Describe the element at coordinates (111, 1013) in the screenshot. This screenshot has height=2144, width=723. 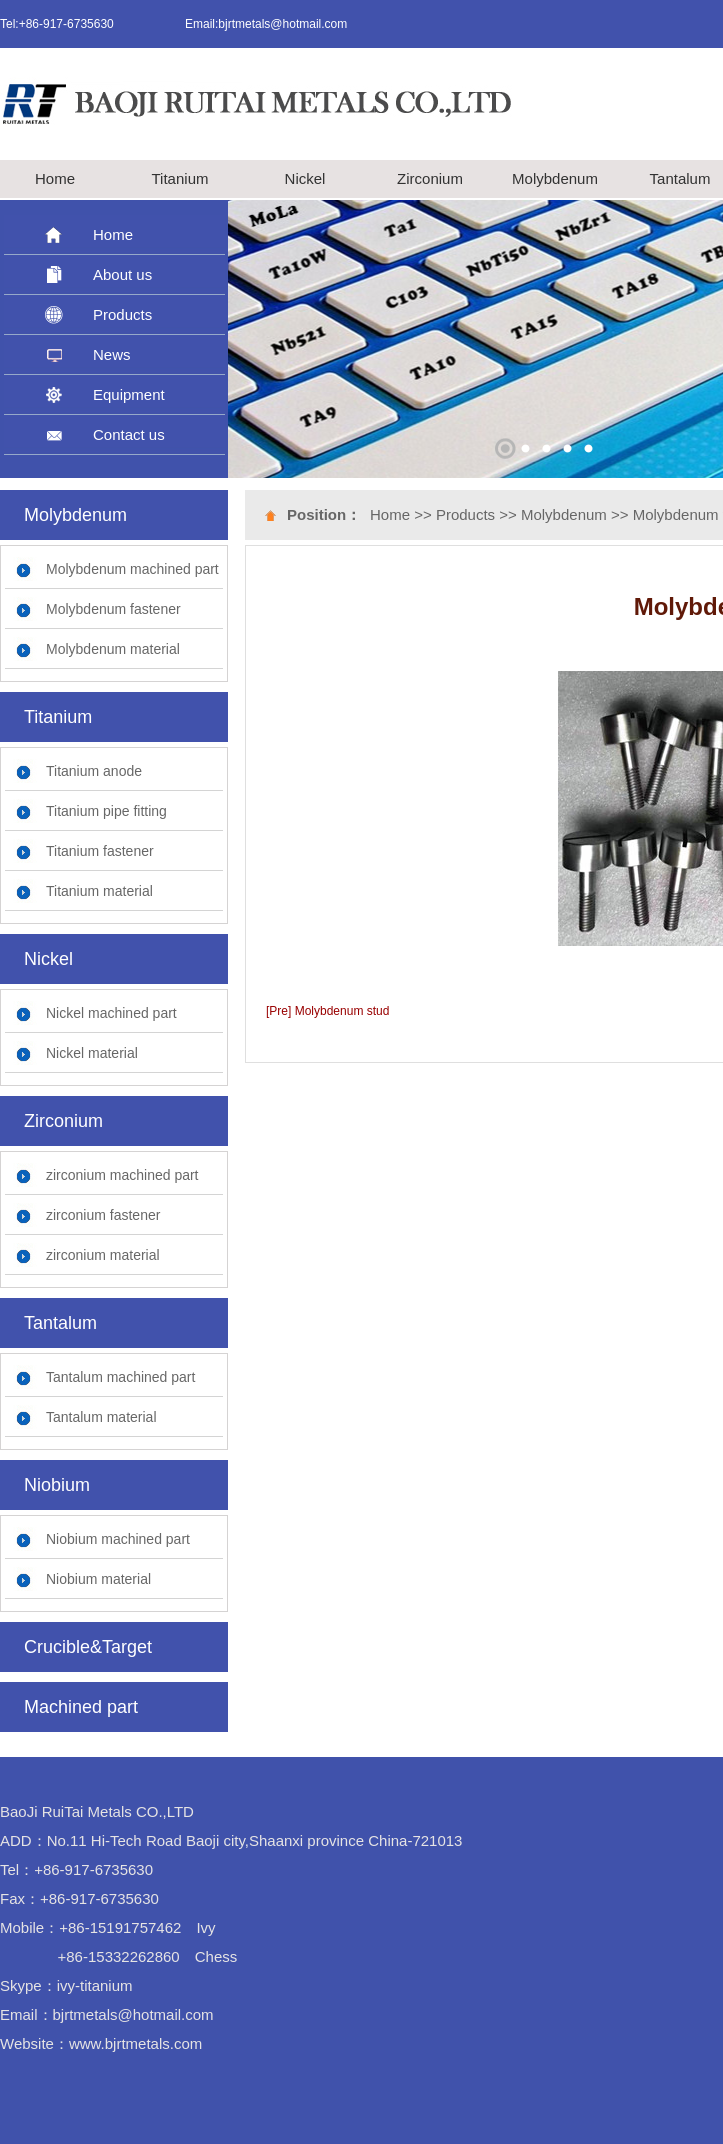
I see `Nickel machined part` at that location.